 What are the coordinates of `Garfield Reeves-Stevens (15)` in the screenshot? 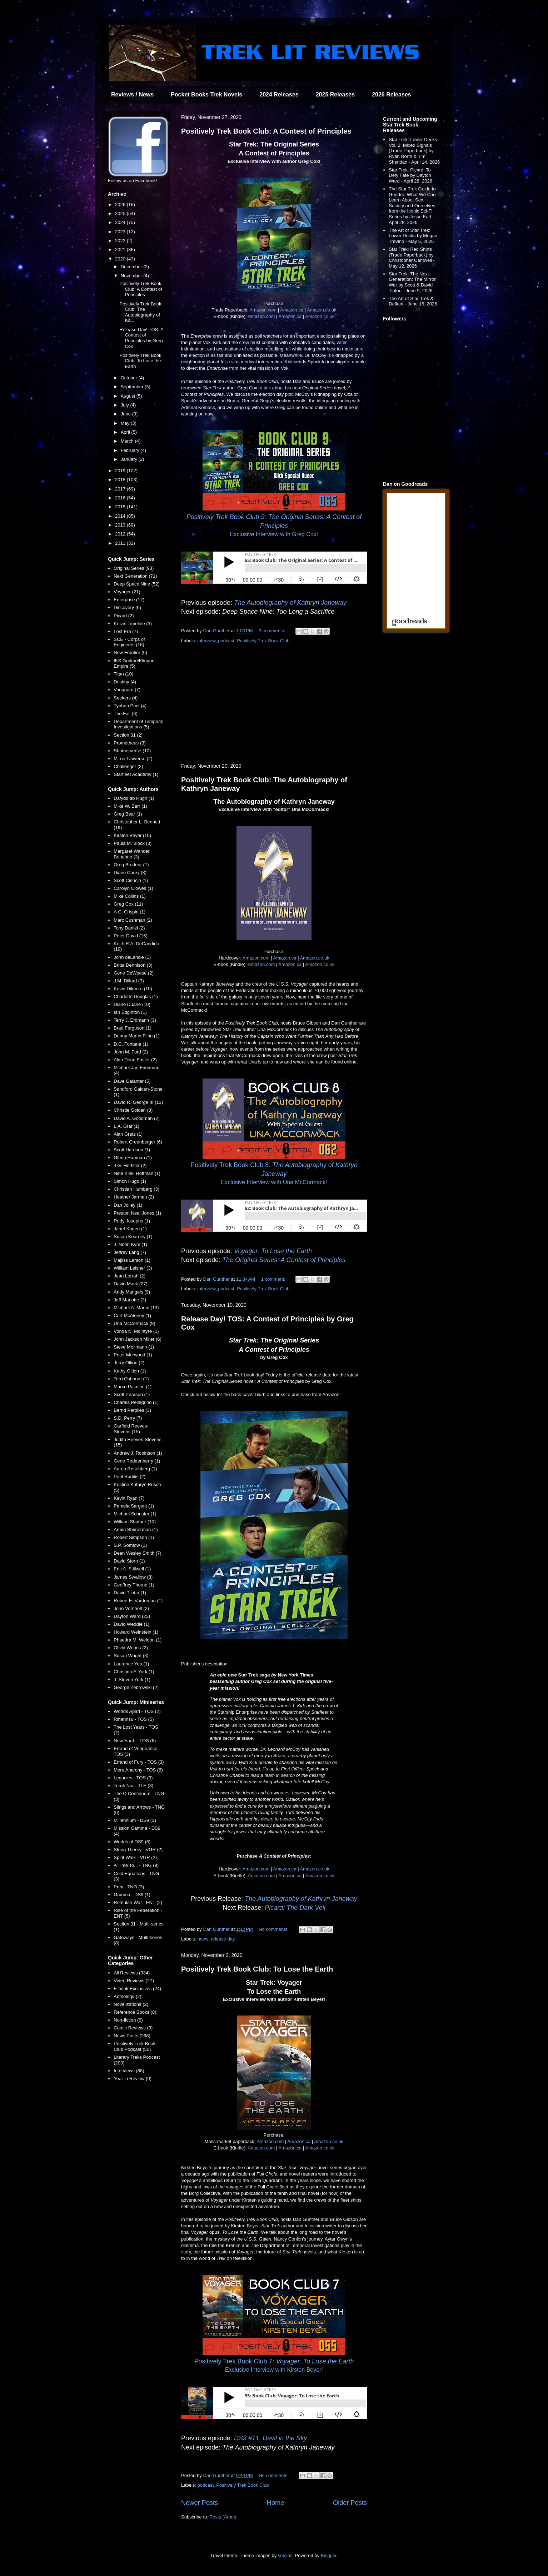 It's located at (131, 1428).